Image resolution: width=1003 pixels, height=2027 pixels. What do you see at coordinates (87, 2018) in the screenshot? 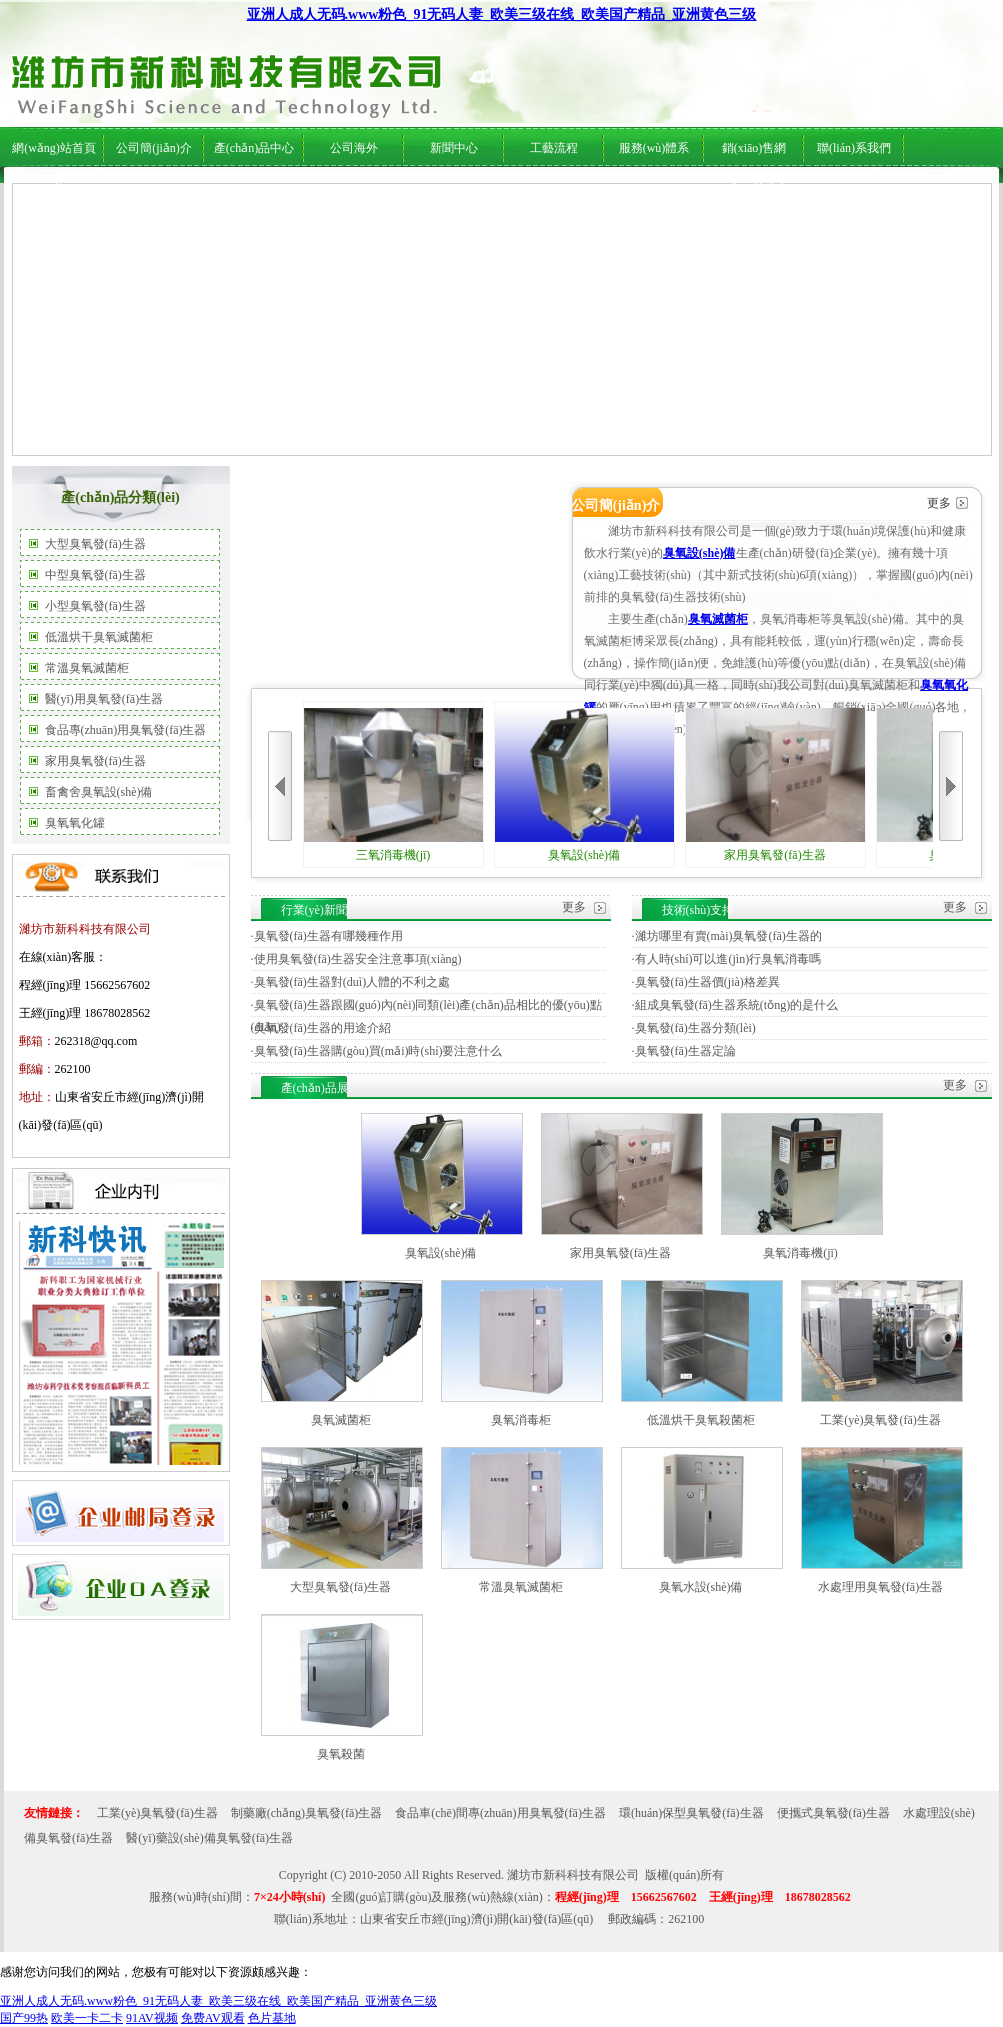
I see `欧美一卡二卡` at bounding box center [87, 2018].